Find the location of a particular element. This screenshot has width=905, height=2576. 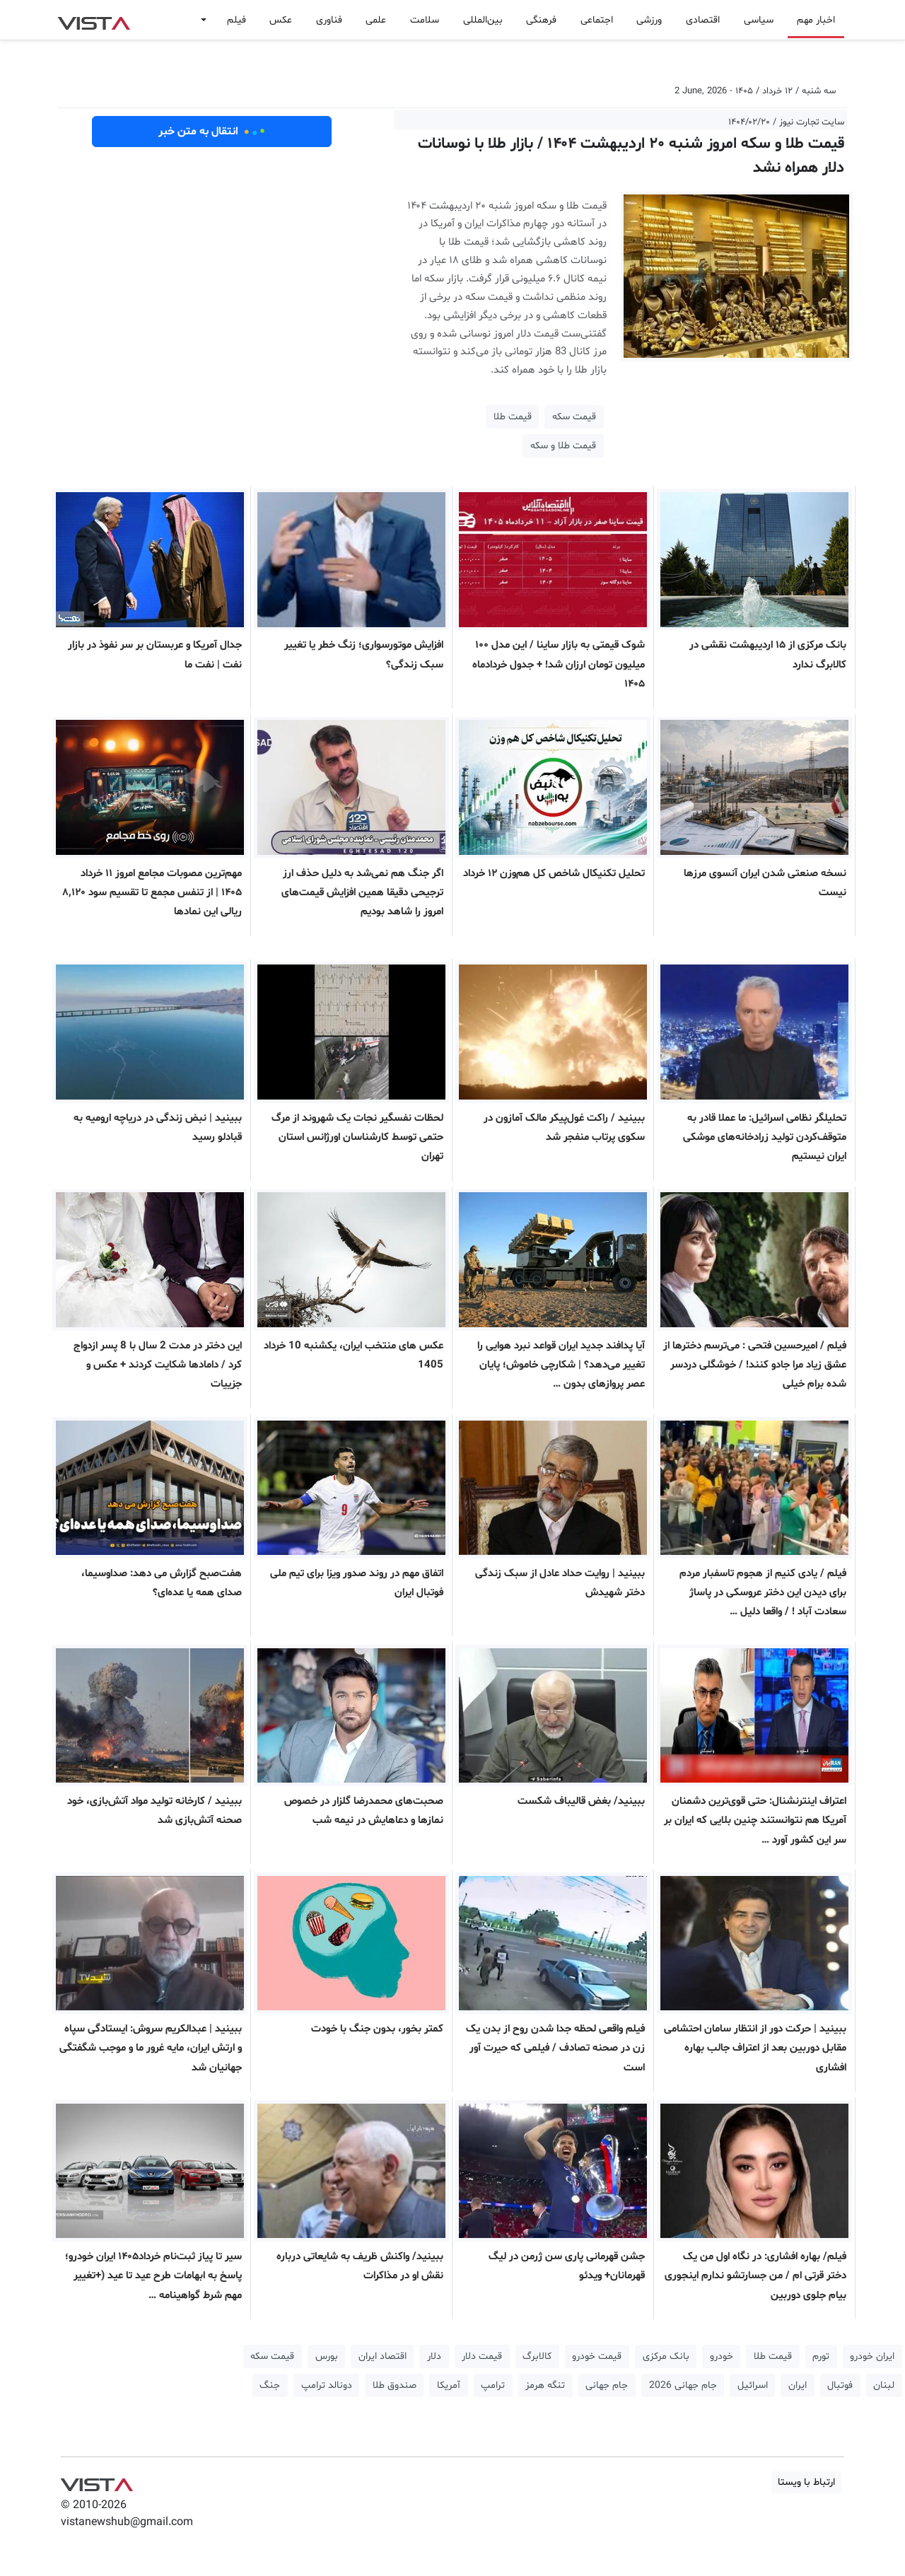

VIST is located at coordinates (93, 20).